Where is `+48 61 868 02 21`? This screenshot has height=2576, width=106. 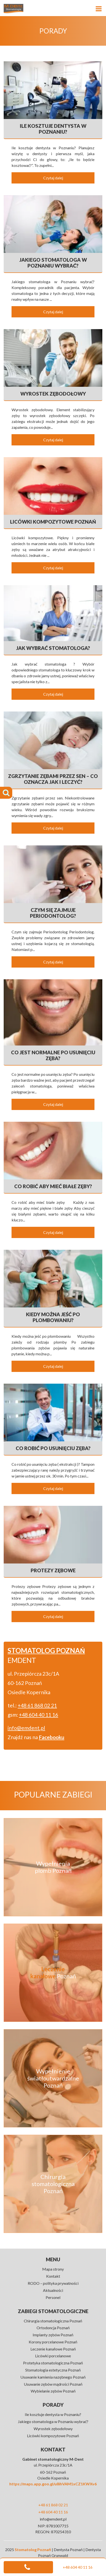
+48 61 868 02 21 is located at coordinates (37, 1705).